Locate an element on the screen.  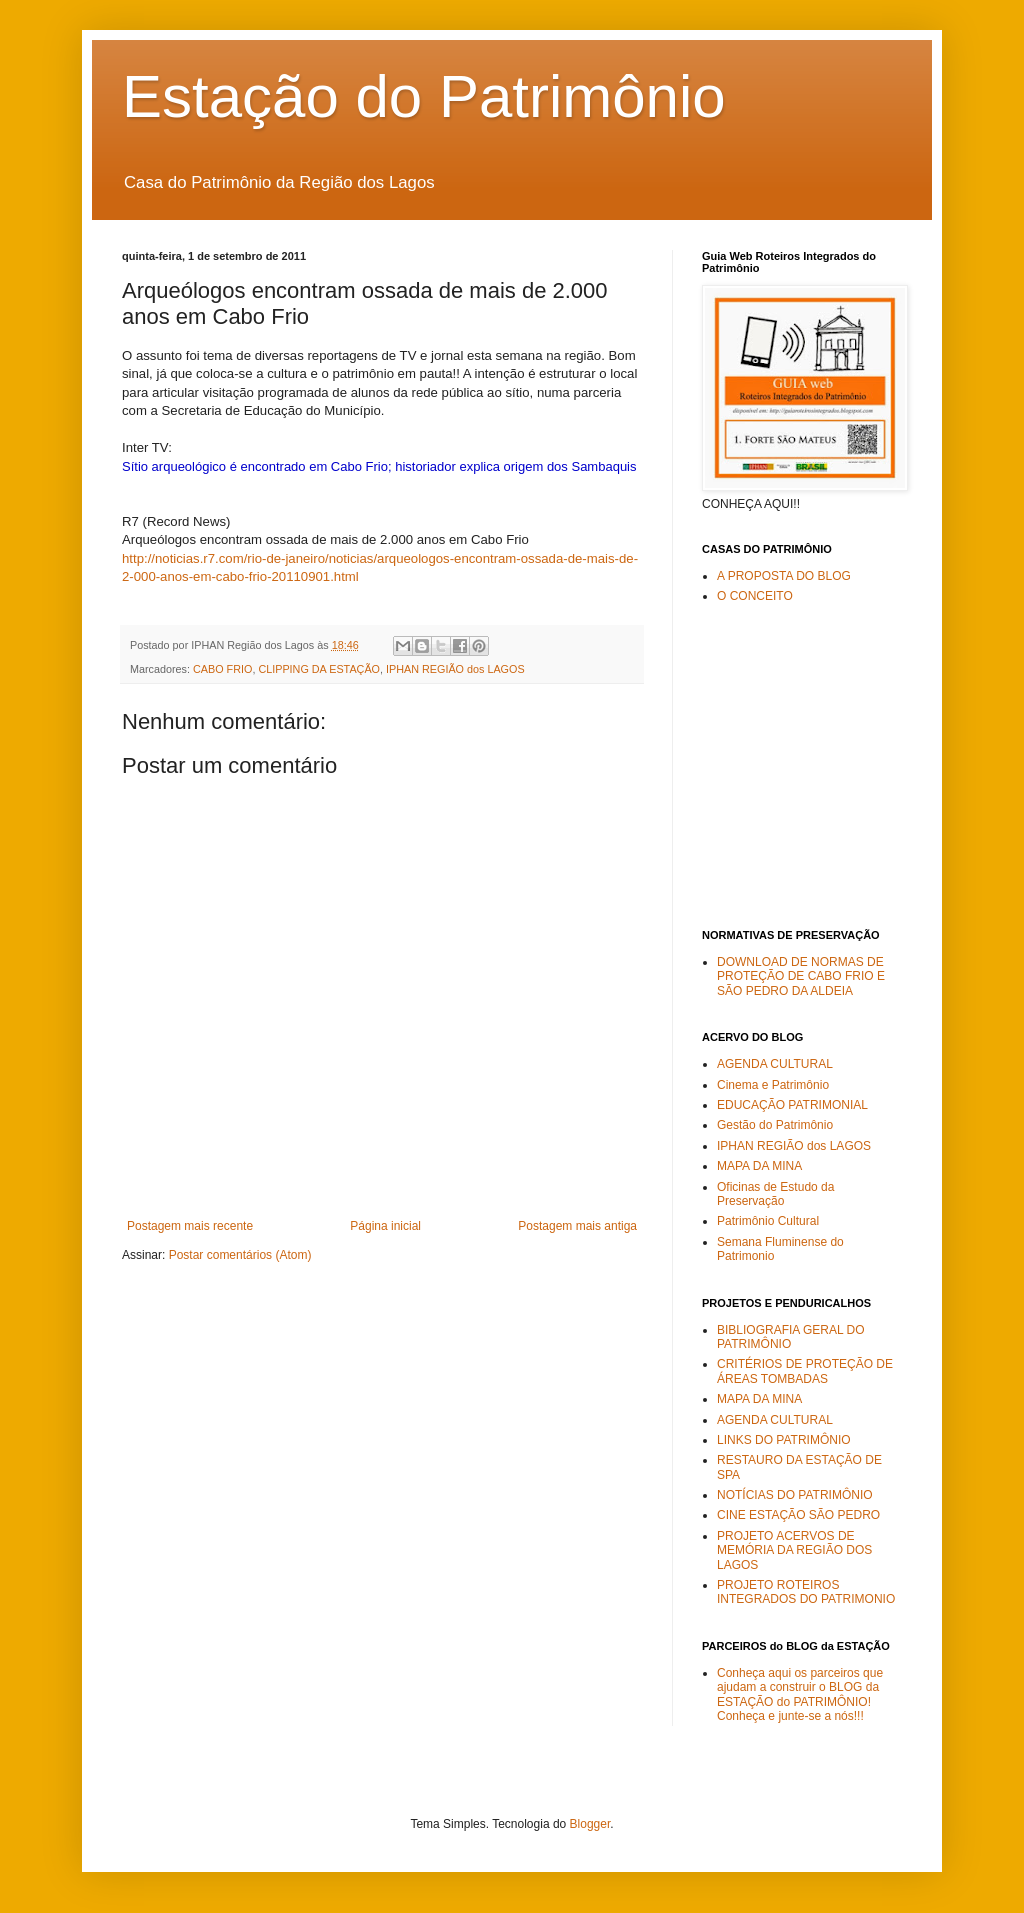
Blogger is located at coordinates (590, 1824).